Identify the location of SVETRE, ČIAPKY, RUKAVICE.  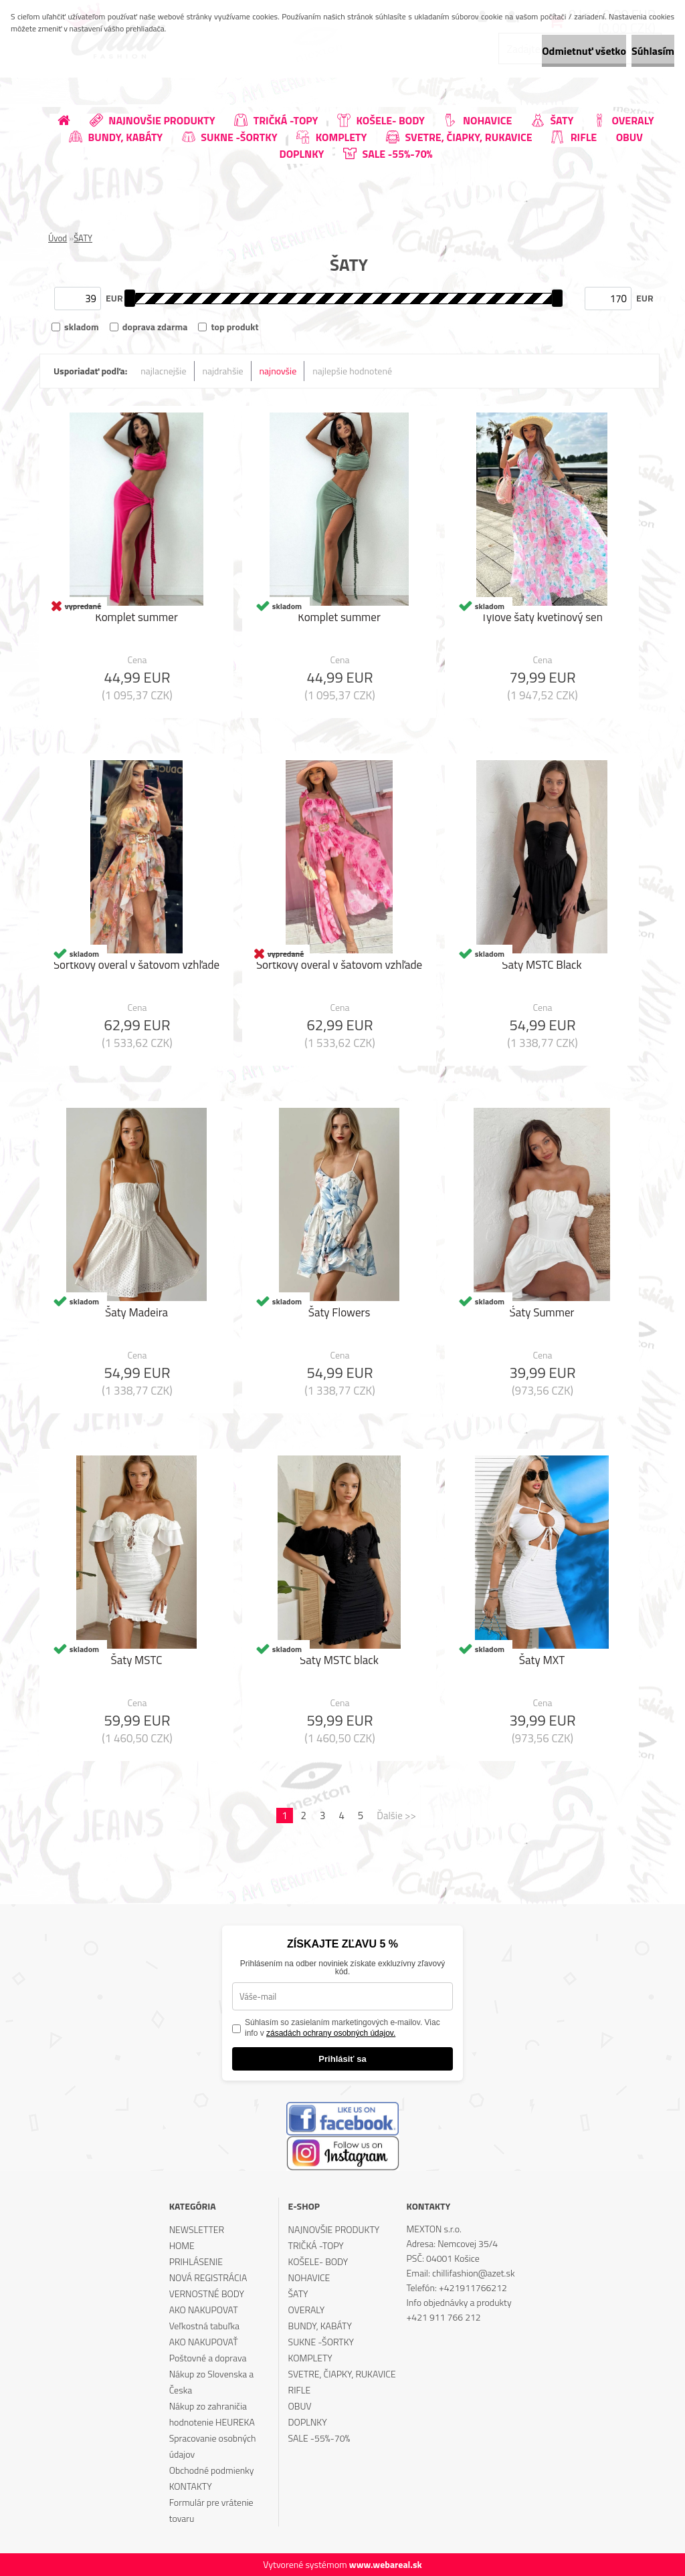
(342, 2374).